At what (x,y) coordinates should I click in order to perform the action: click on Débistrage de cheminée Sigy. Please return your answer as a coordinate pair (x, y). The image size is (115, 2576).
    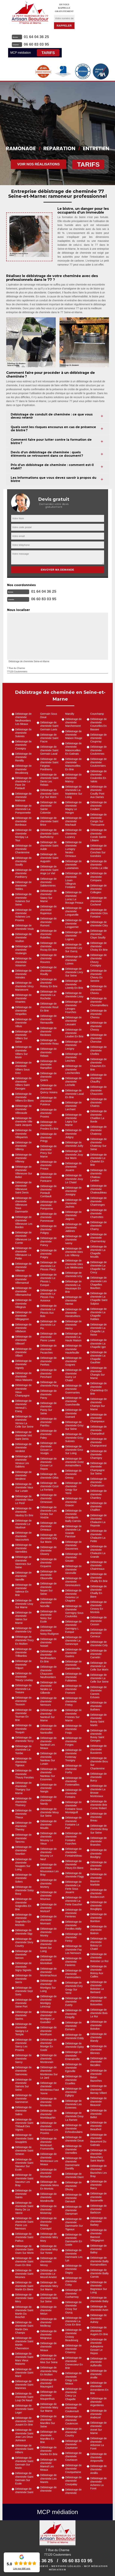
    Looking at the image, I should click on (24, 1932).